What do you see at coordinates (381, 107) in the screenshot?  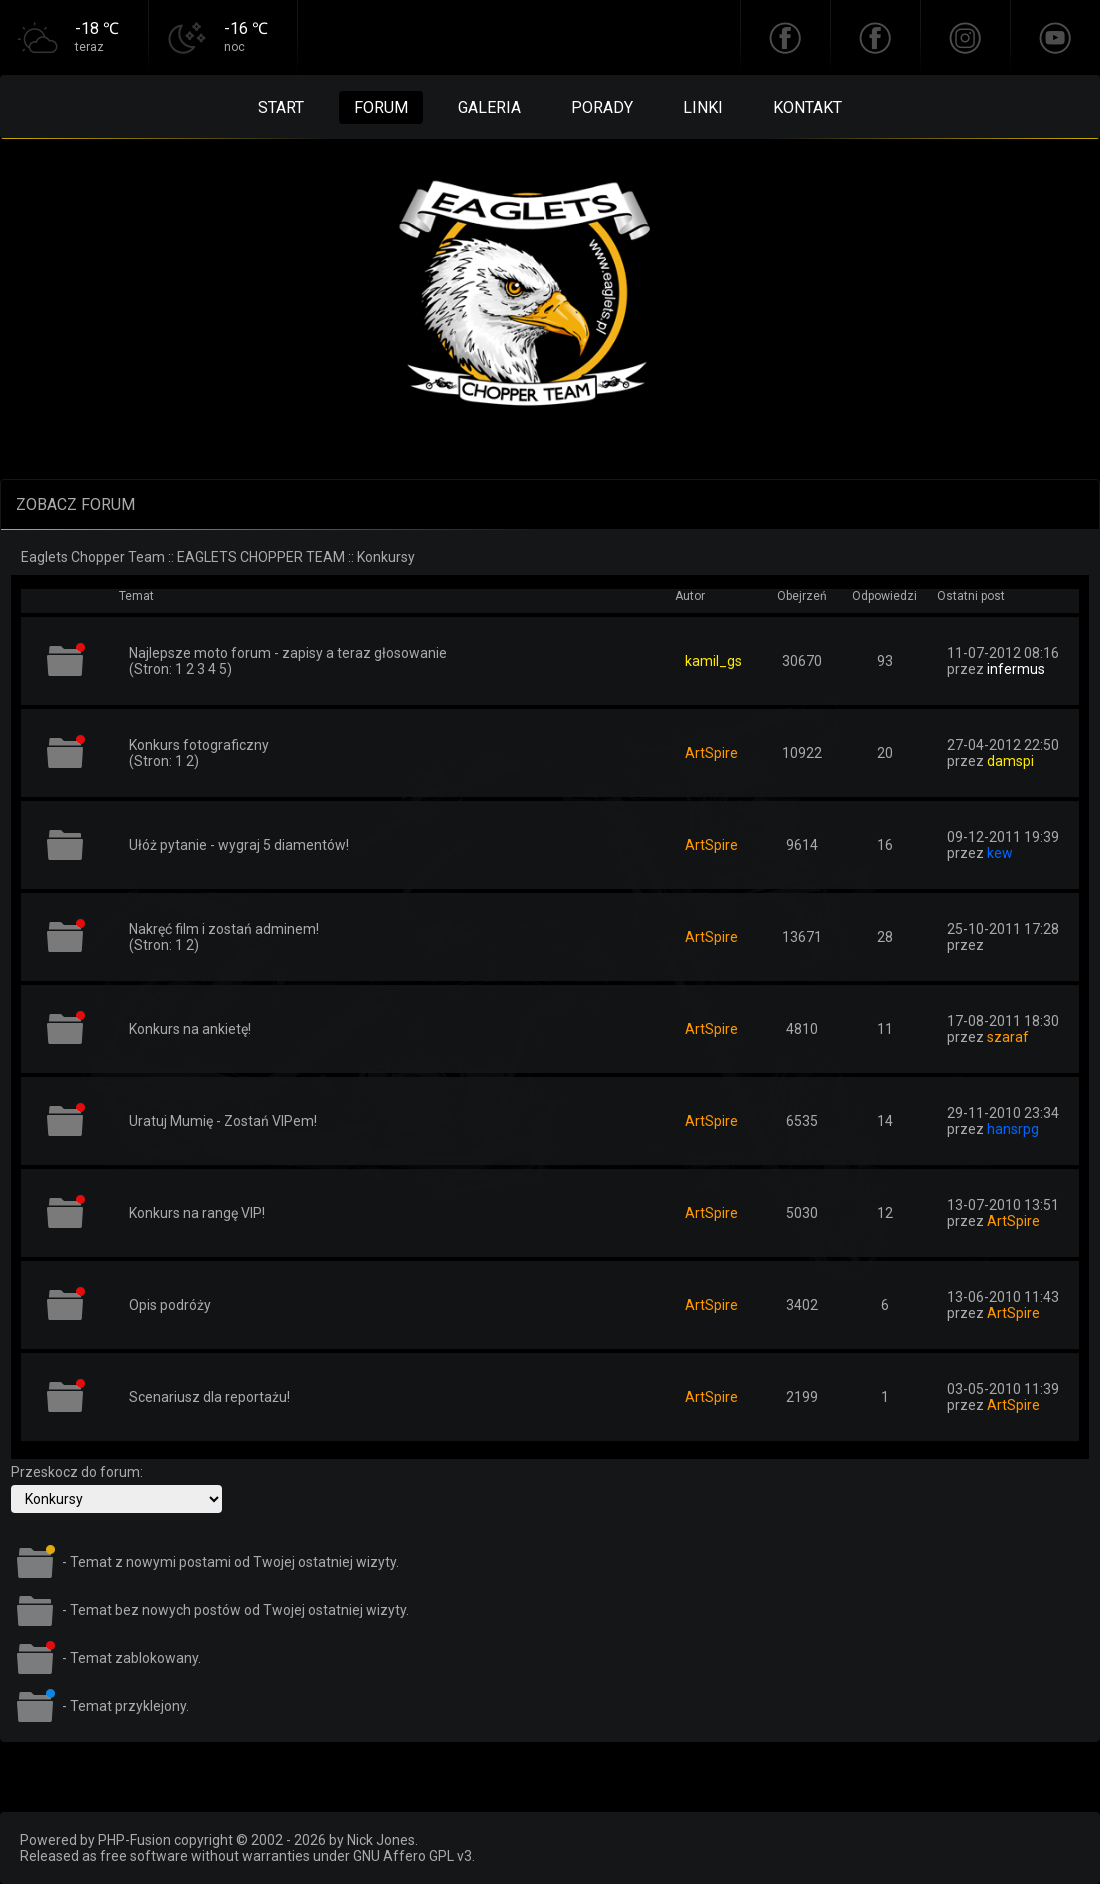 I see `Forum` at bounding box center [381, 107].